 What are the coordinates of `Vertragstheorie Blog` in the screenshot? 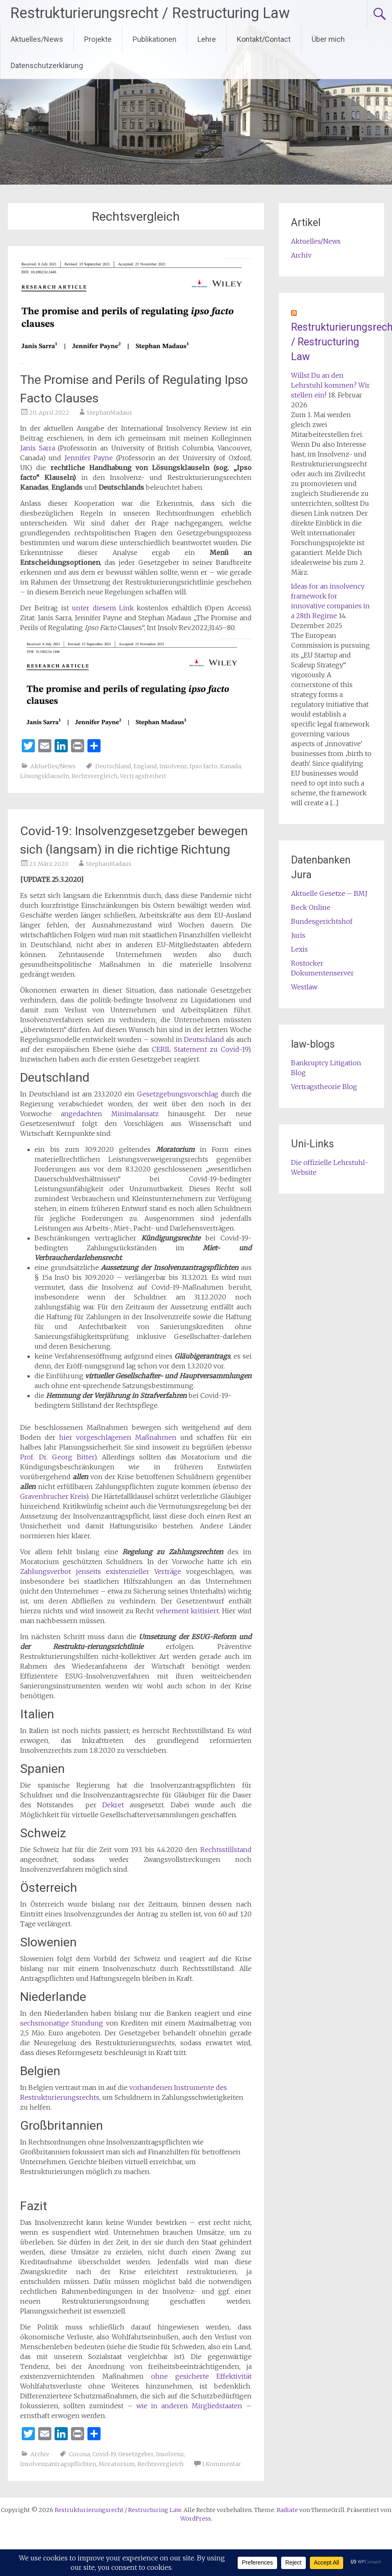 It's located at (324, 1086).